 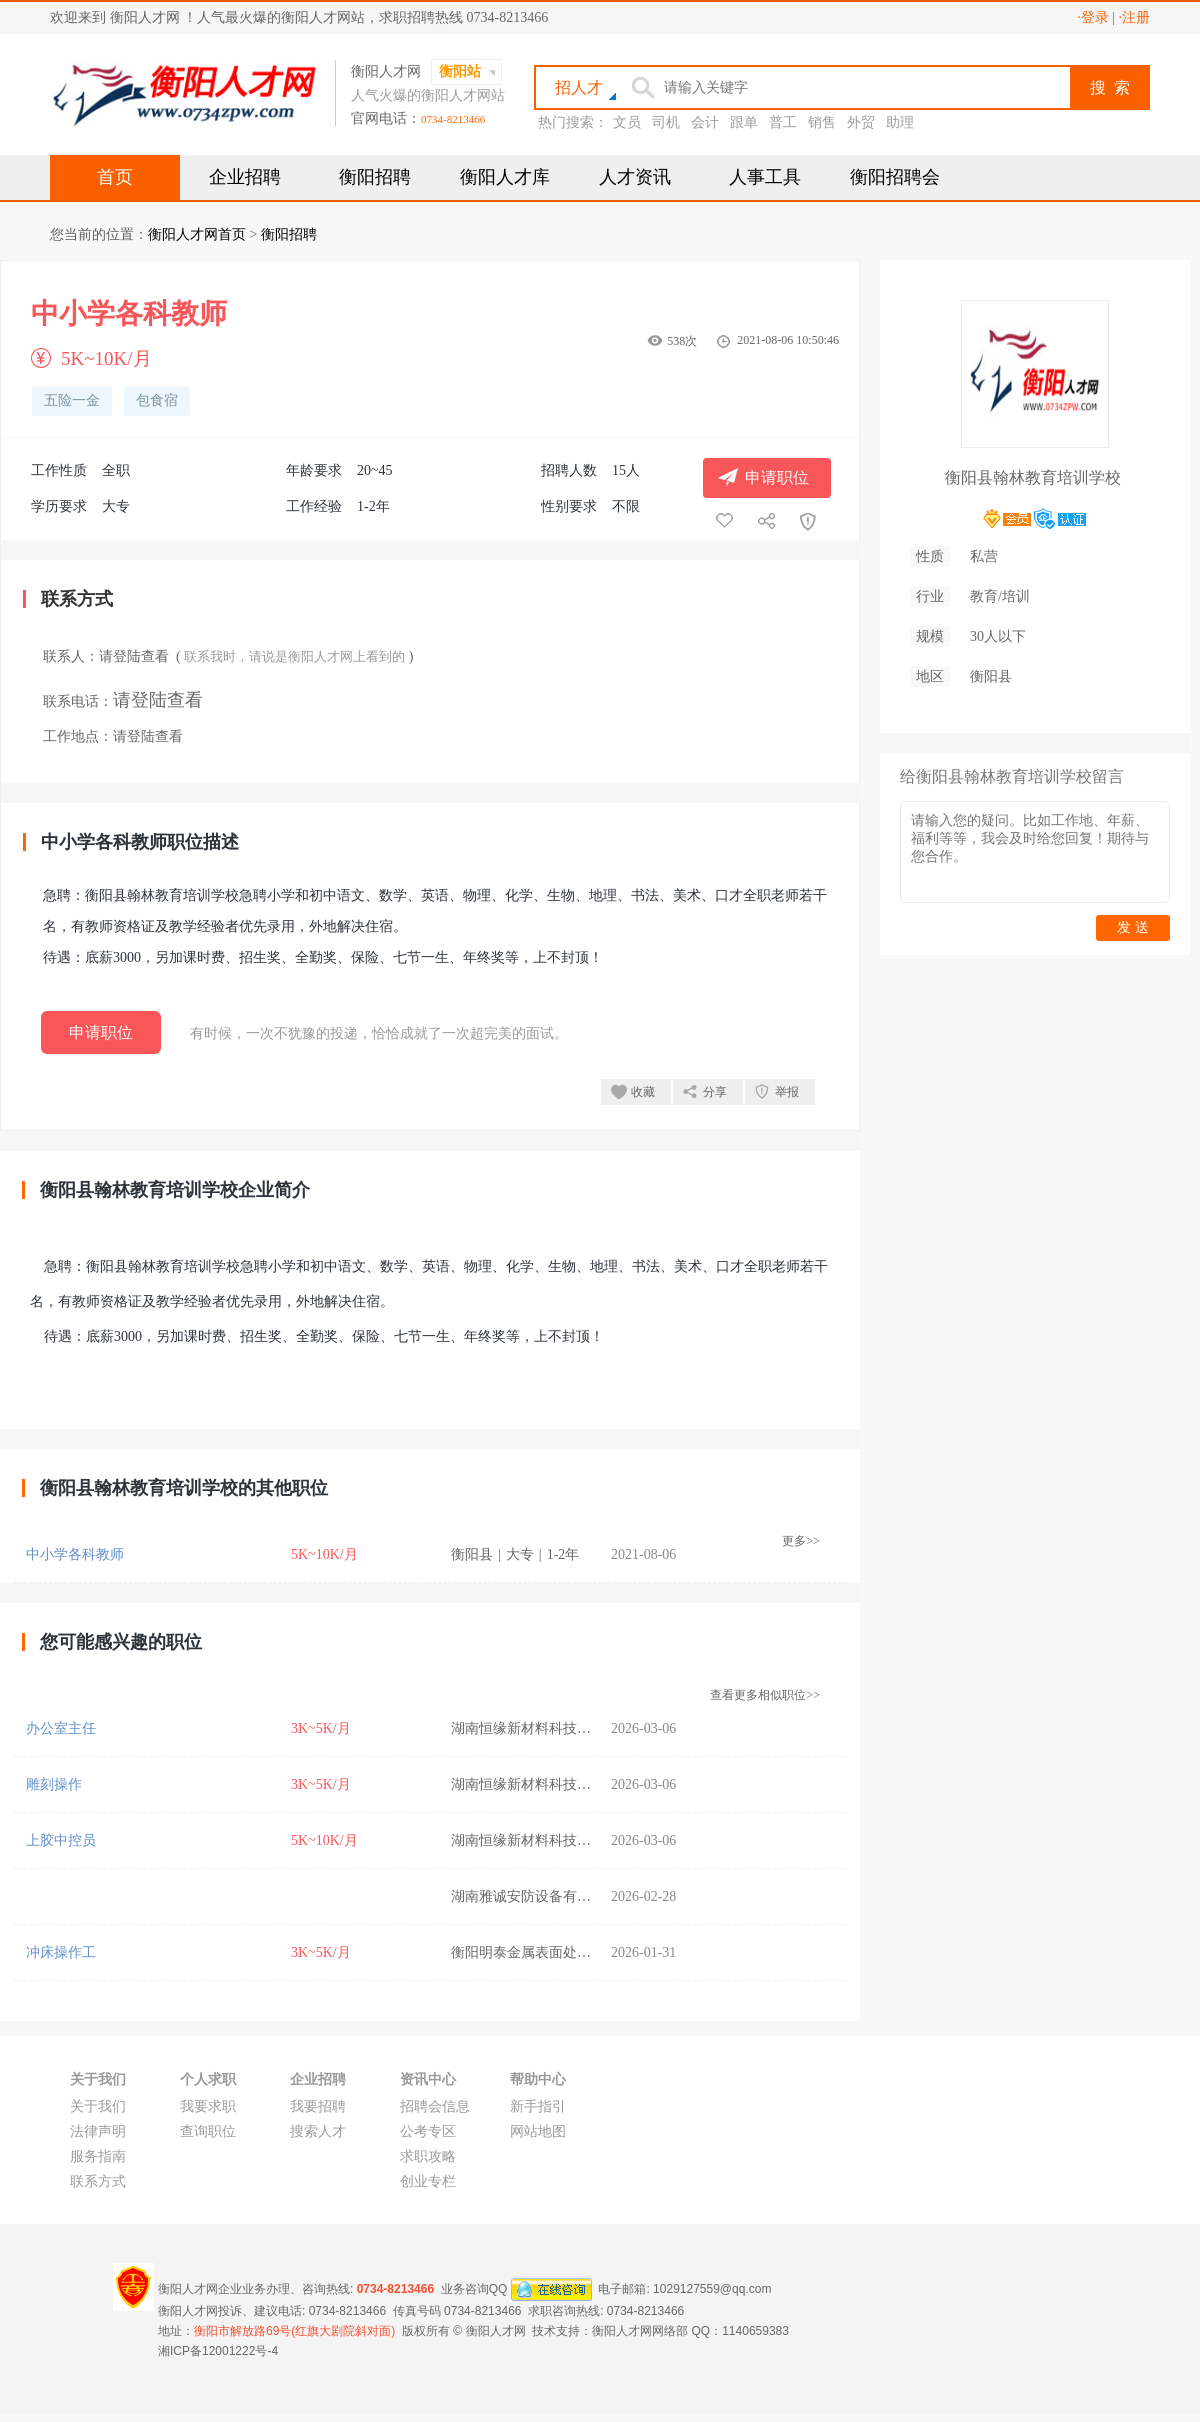 I want to click on 湘ICP备12001222号-4, so click(x=218, y=2351).